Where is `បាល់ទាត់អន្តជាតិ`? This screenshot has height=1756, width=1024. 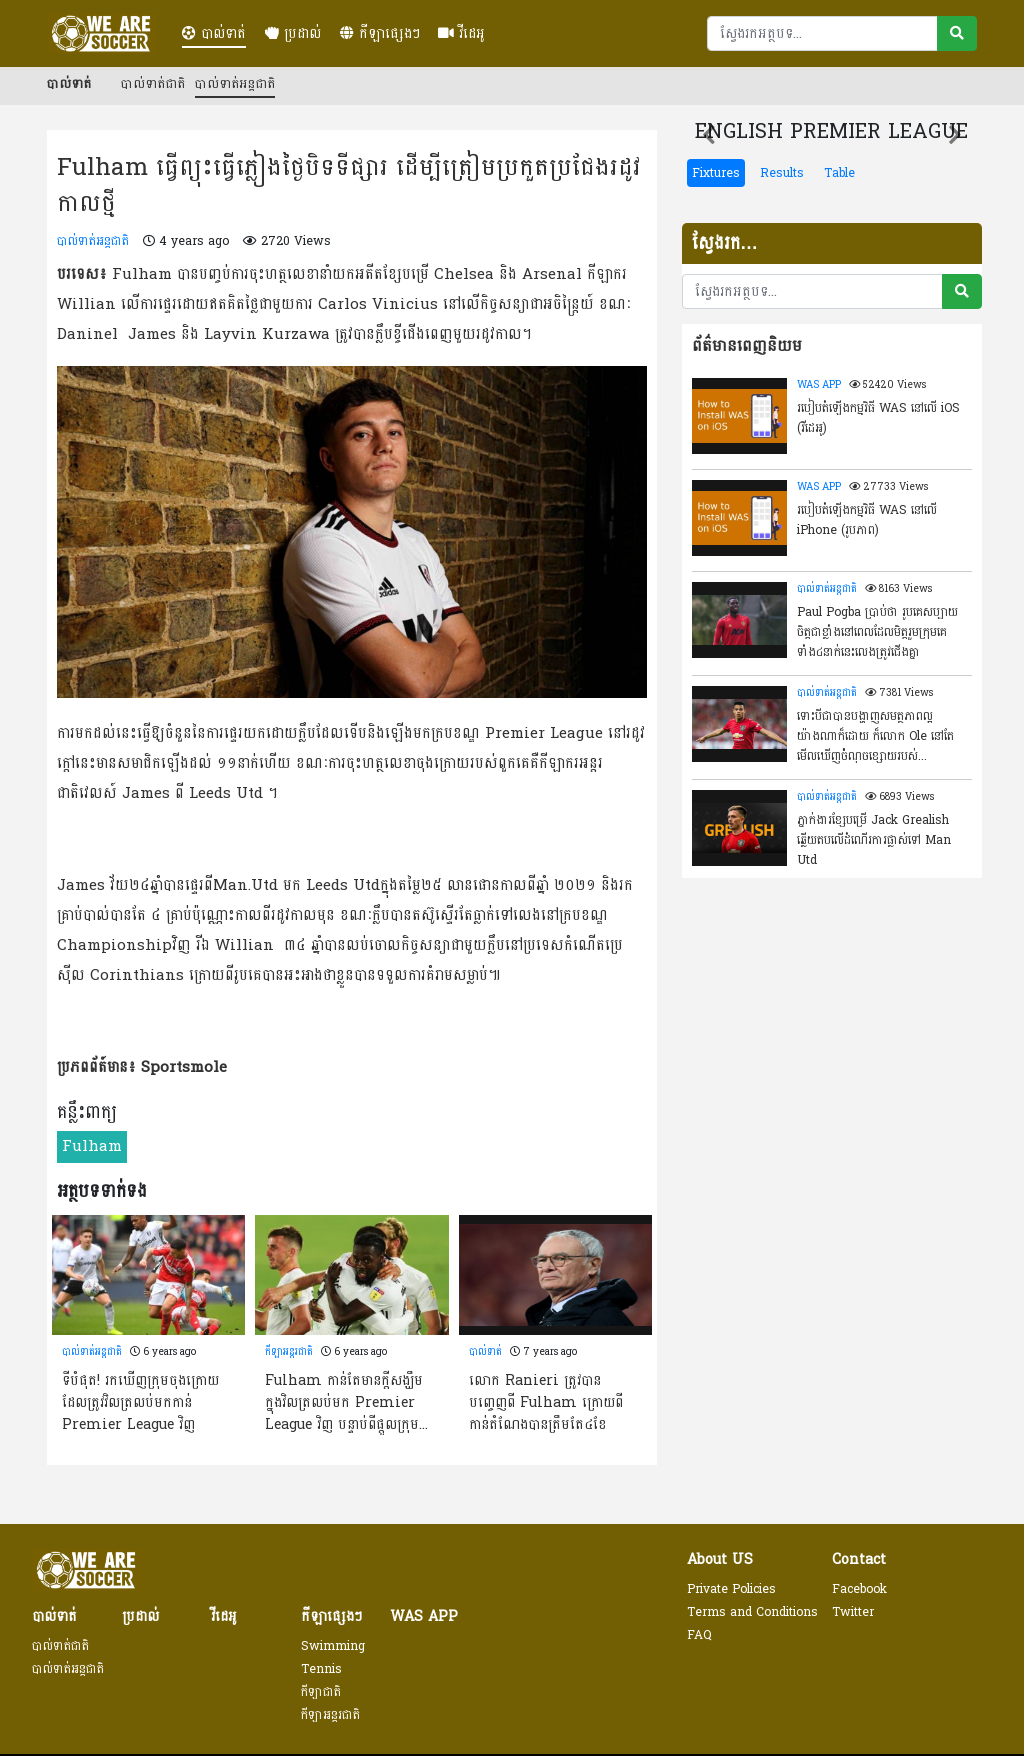 បាល់ទាត់អន្តជាតិ is located at coordinates (235, 84).